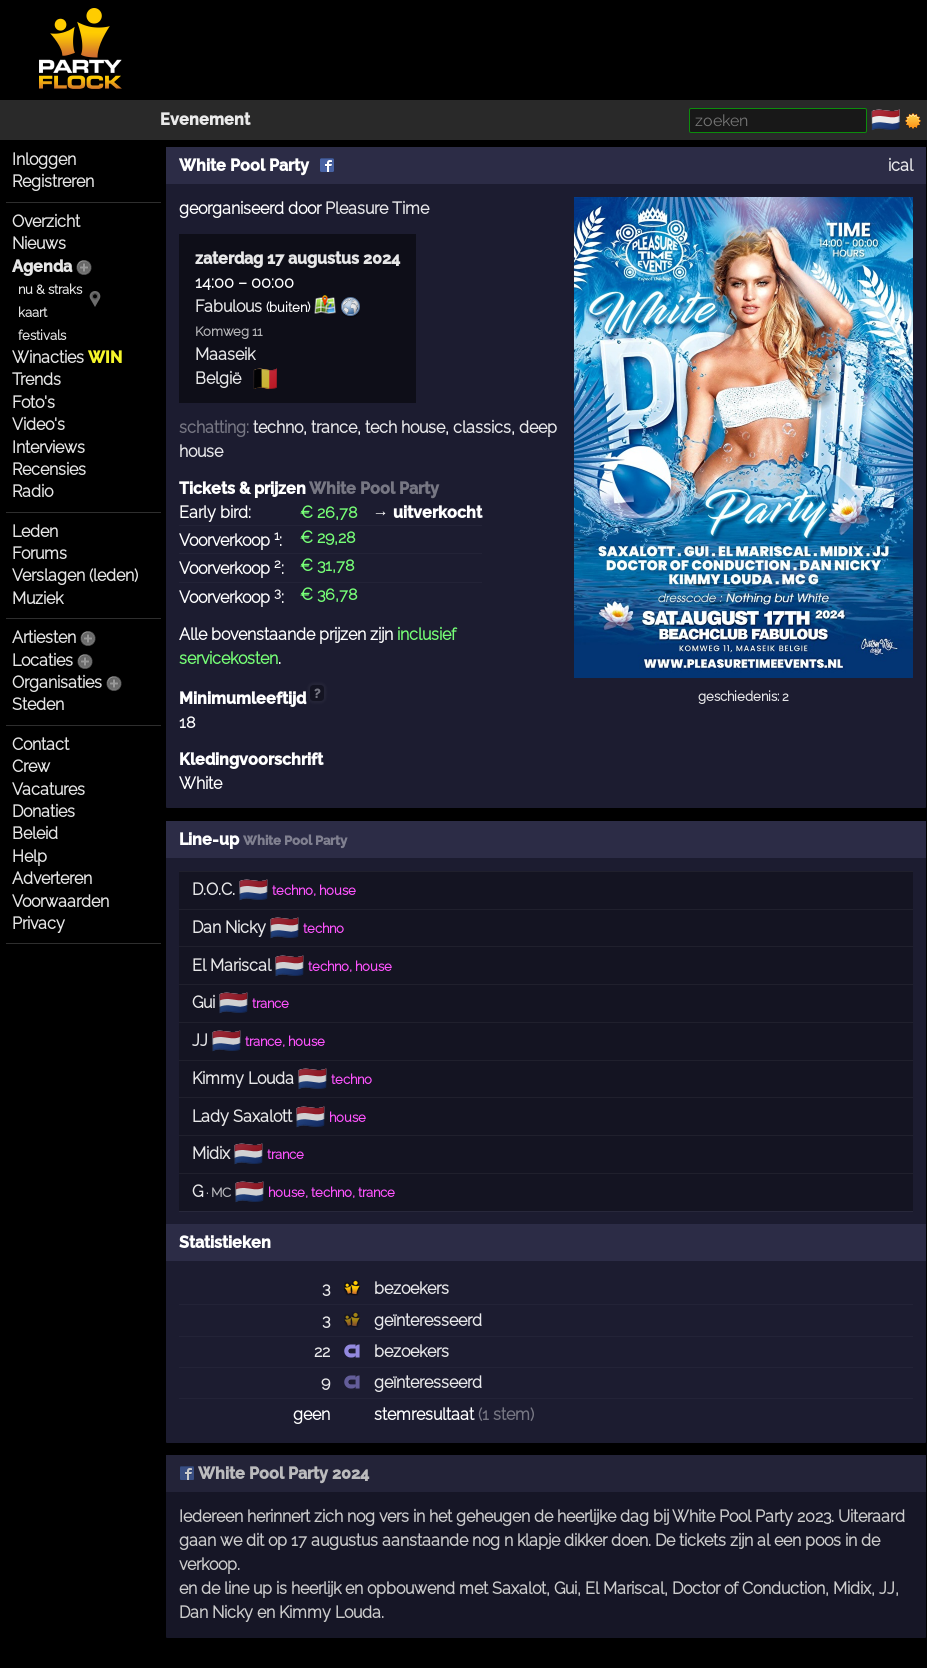 This screenshot has height=1668, width=927. Describe the element at coordinates (42, 660) in the screenshot. I see `Locaties` at that location.